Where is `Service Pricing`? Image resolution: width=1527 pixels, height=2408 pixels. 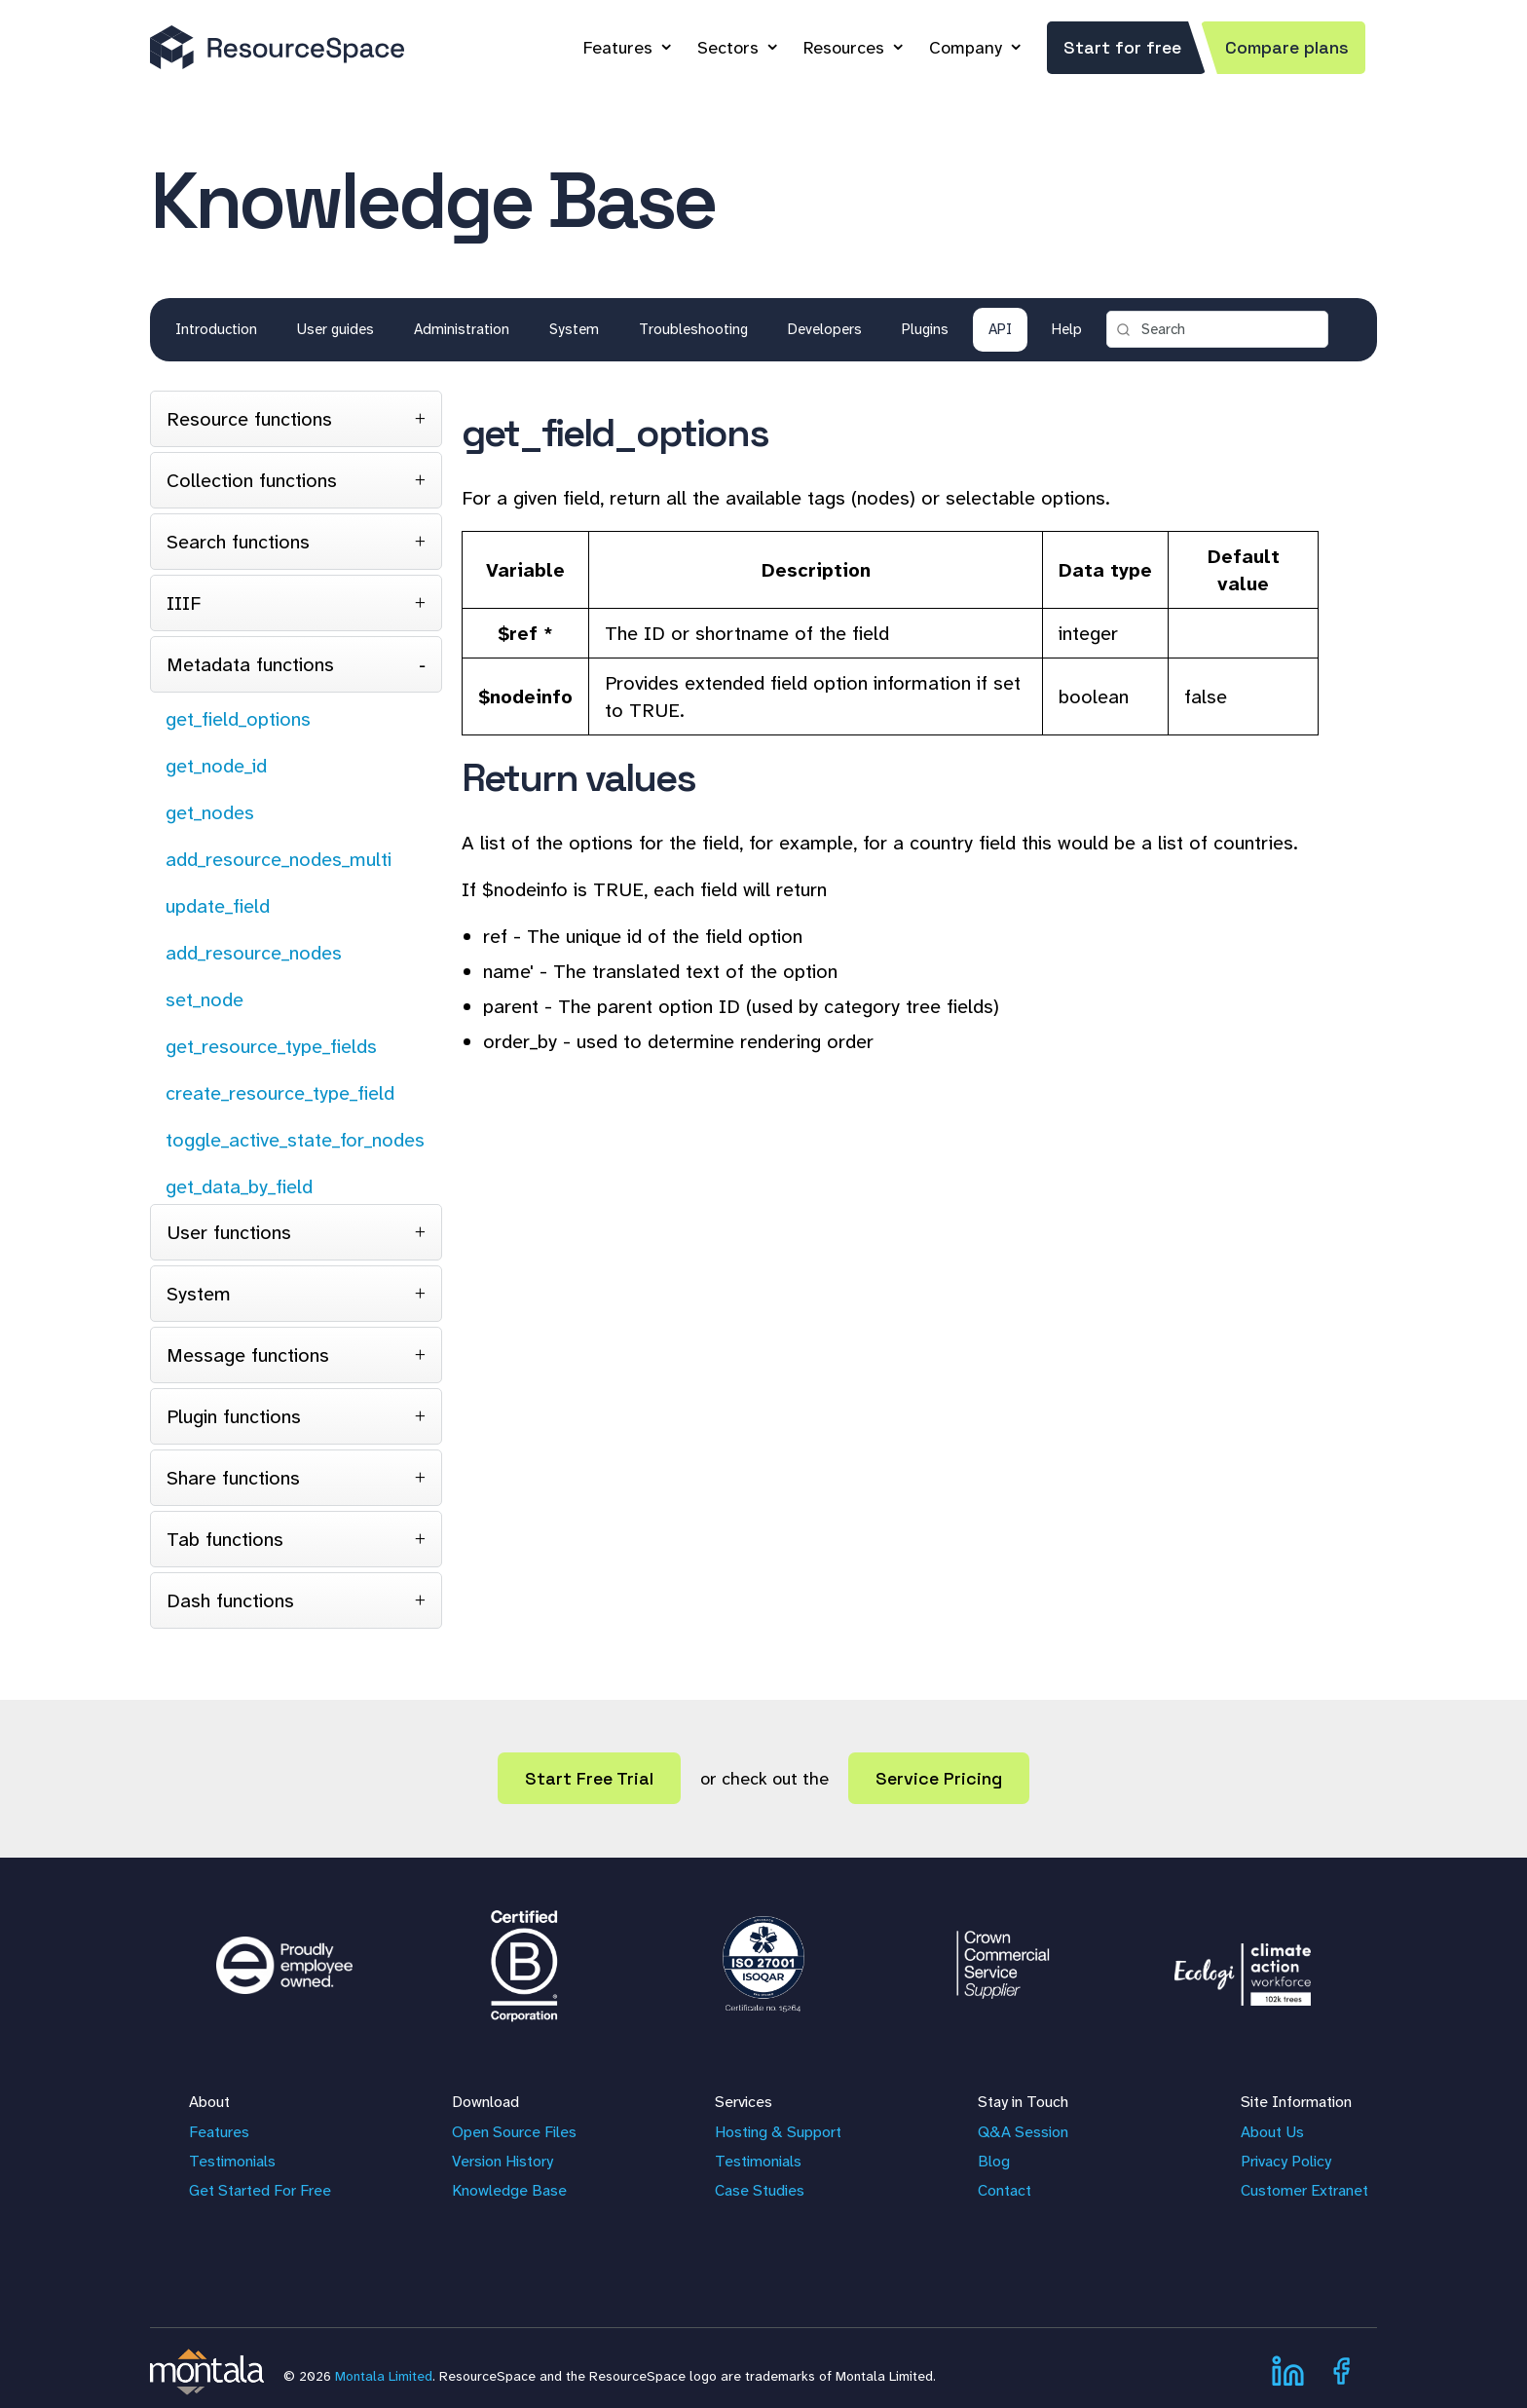 Service Pricing is located at coordinates (938, 1778).